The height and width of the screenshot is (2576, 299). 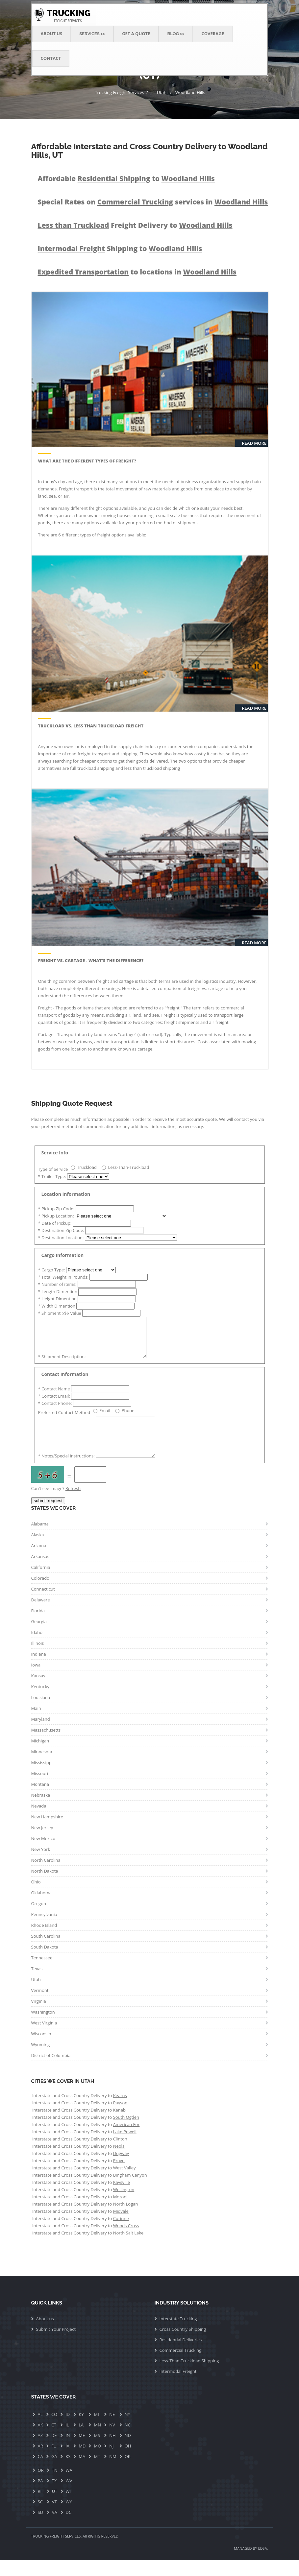 I want to click on AR, so click(x=40, y=2462).